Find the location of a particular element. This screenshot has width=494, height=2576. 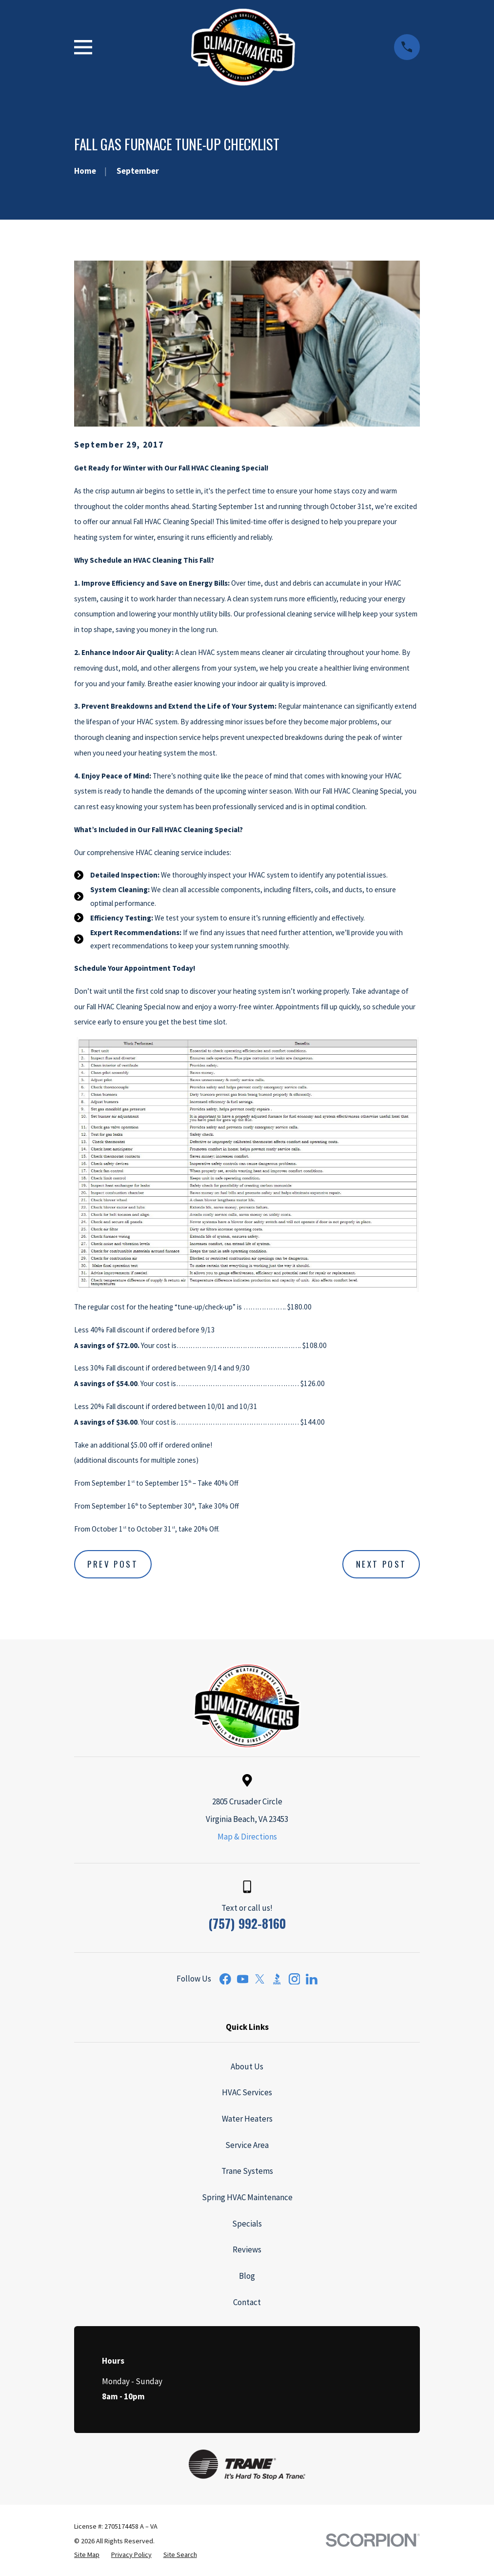

[LinkedIn] is located at coordinates (311, 1979).